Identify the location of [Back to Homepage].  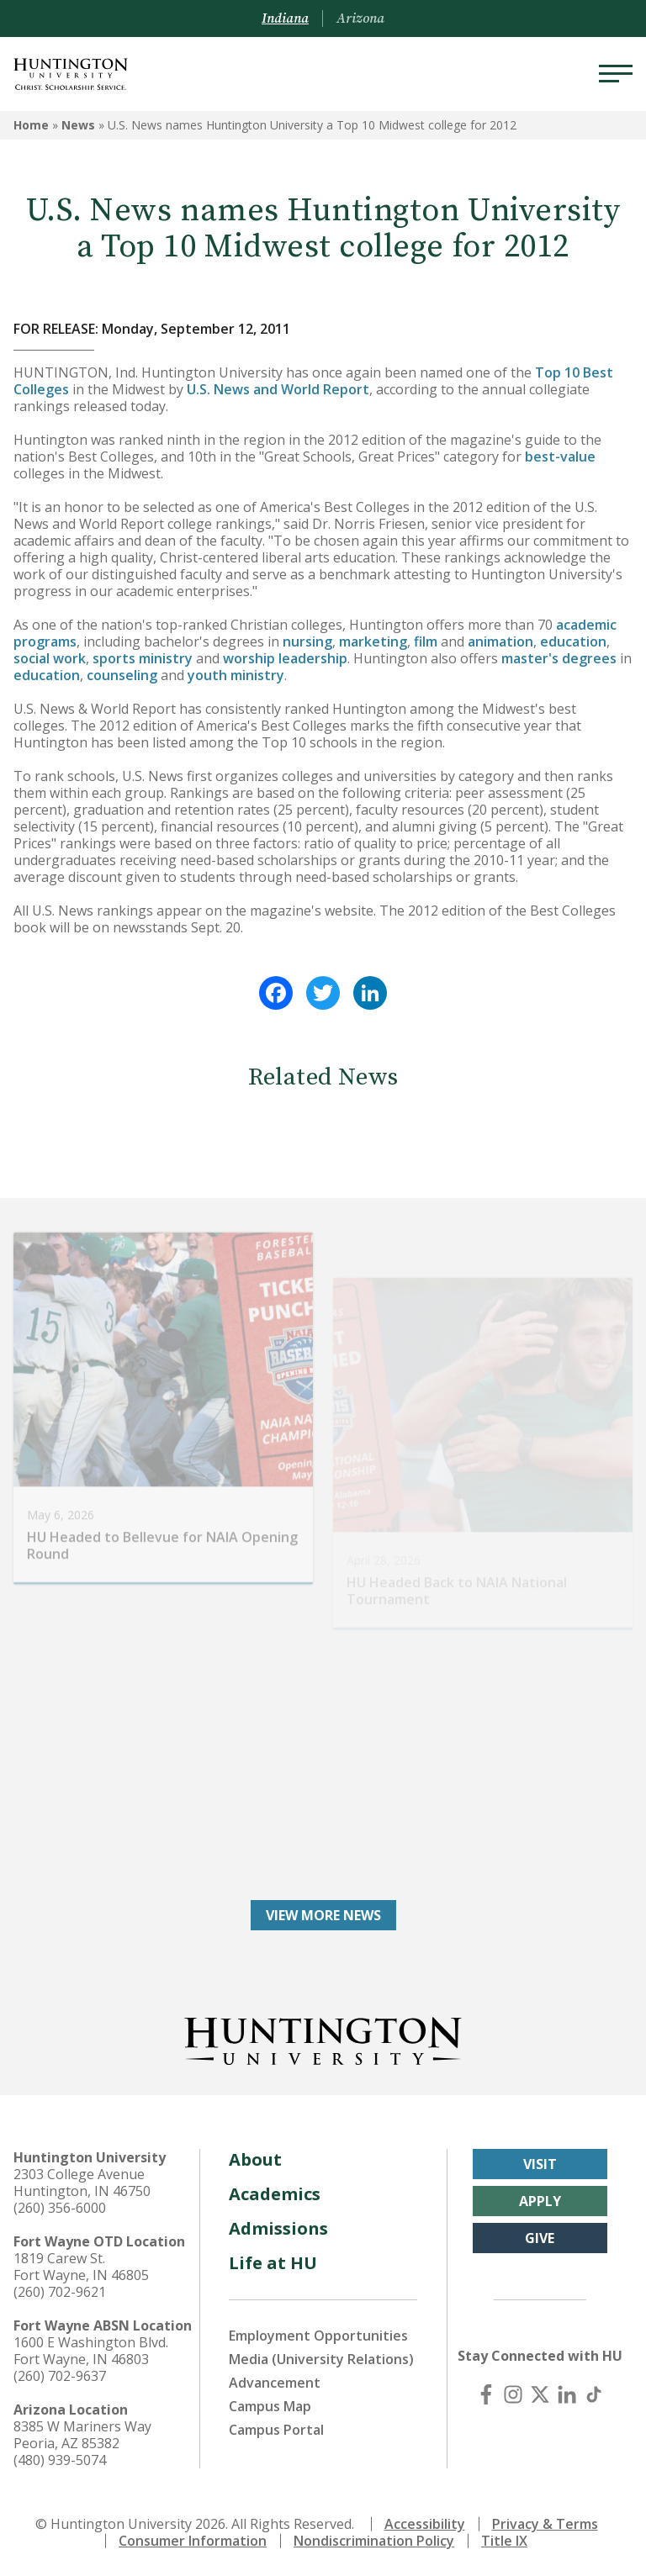
(323, 2038).